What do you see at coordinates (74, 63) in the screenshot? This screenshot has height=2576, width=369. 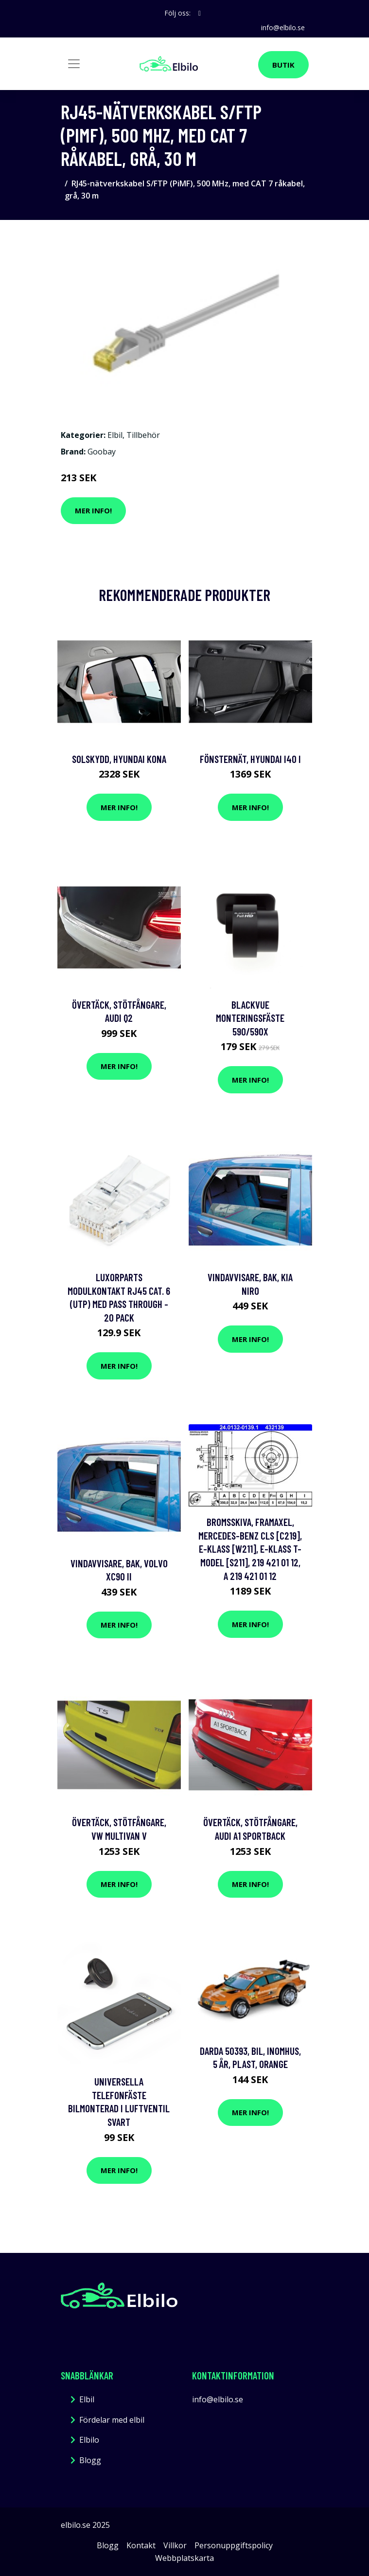 I see `[Toggle navigation]` at bounding box center [74, 63].